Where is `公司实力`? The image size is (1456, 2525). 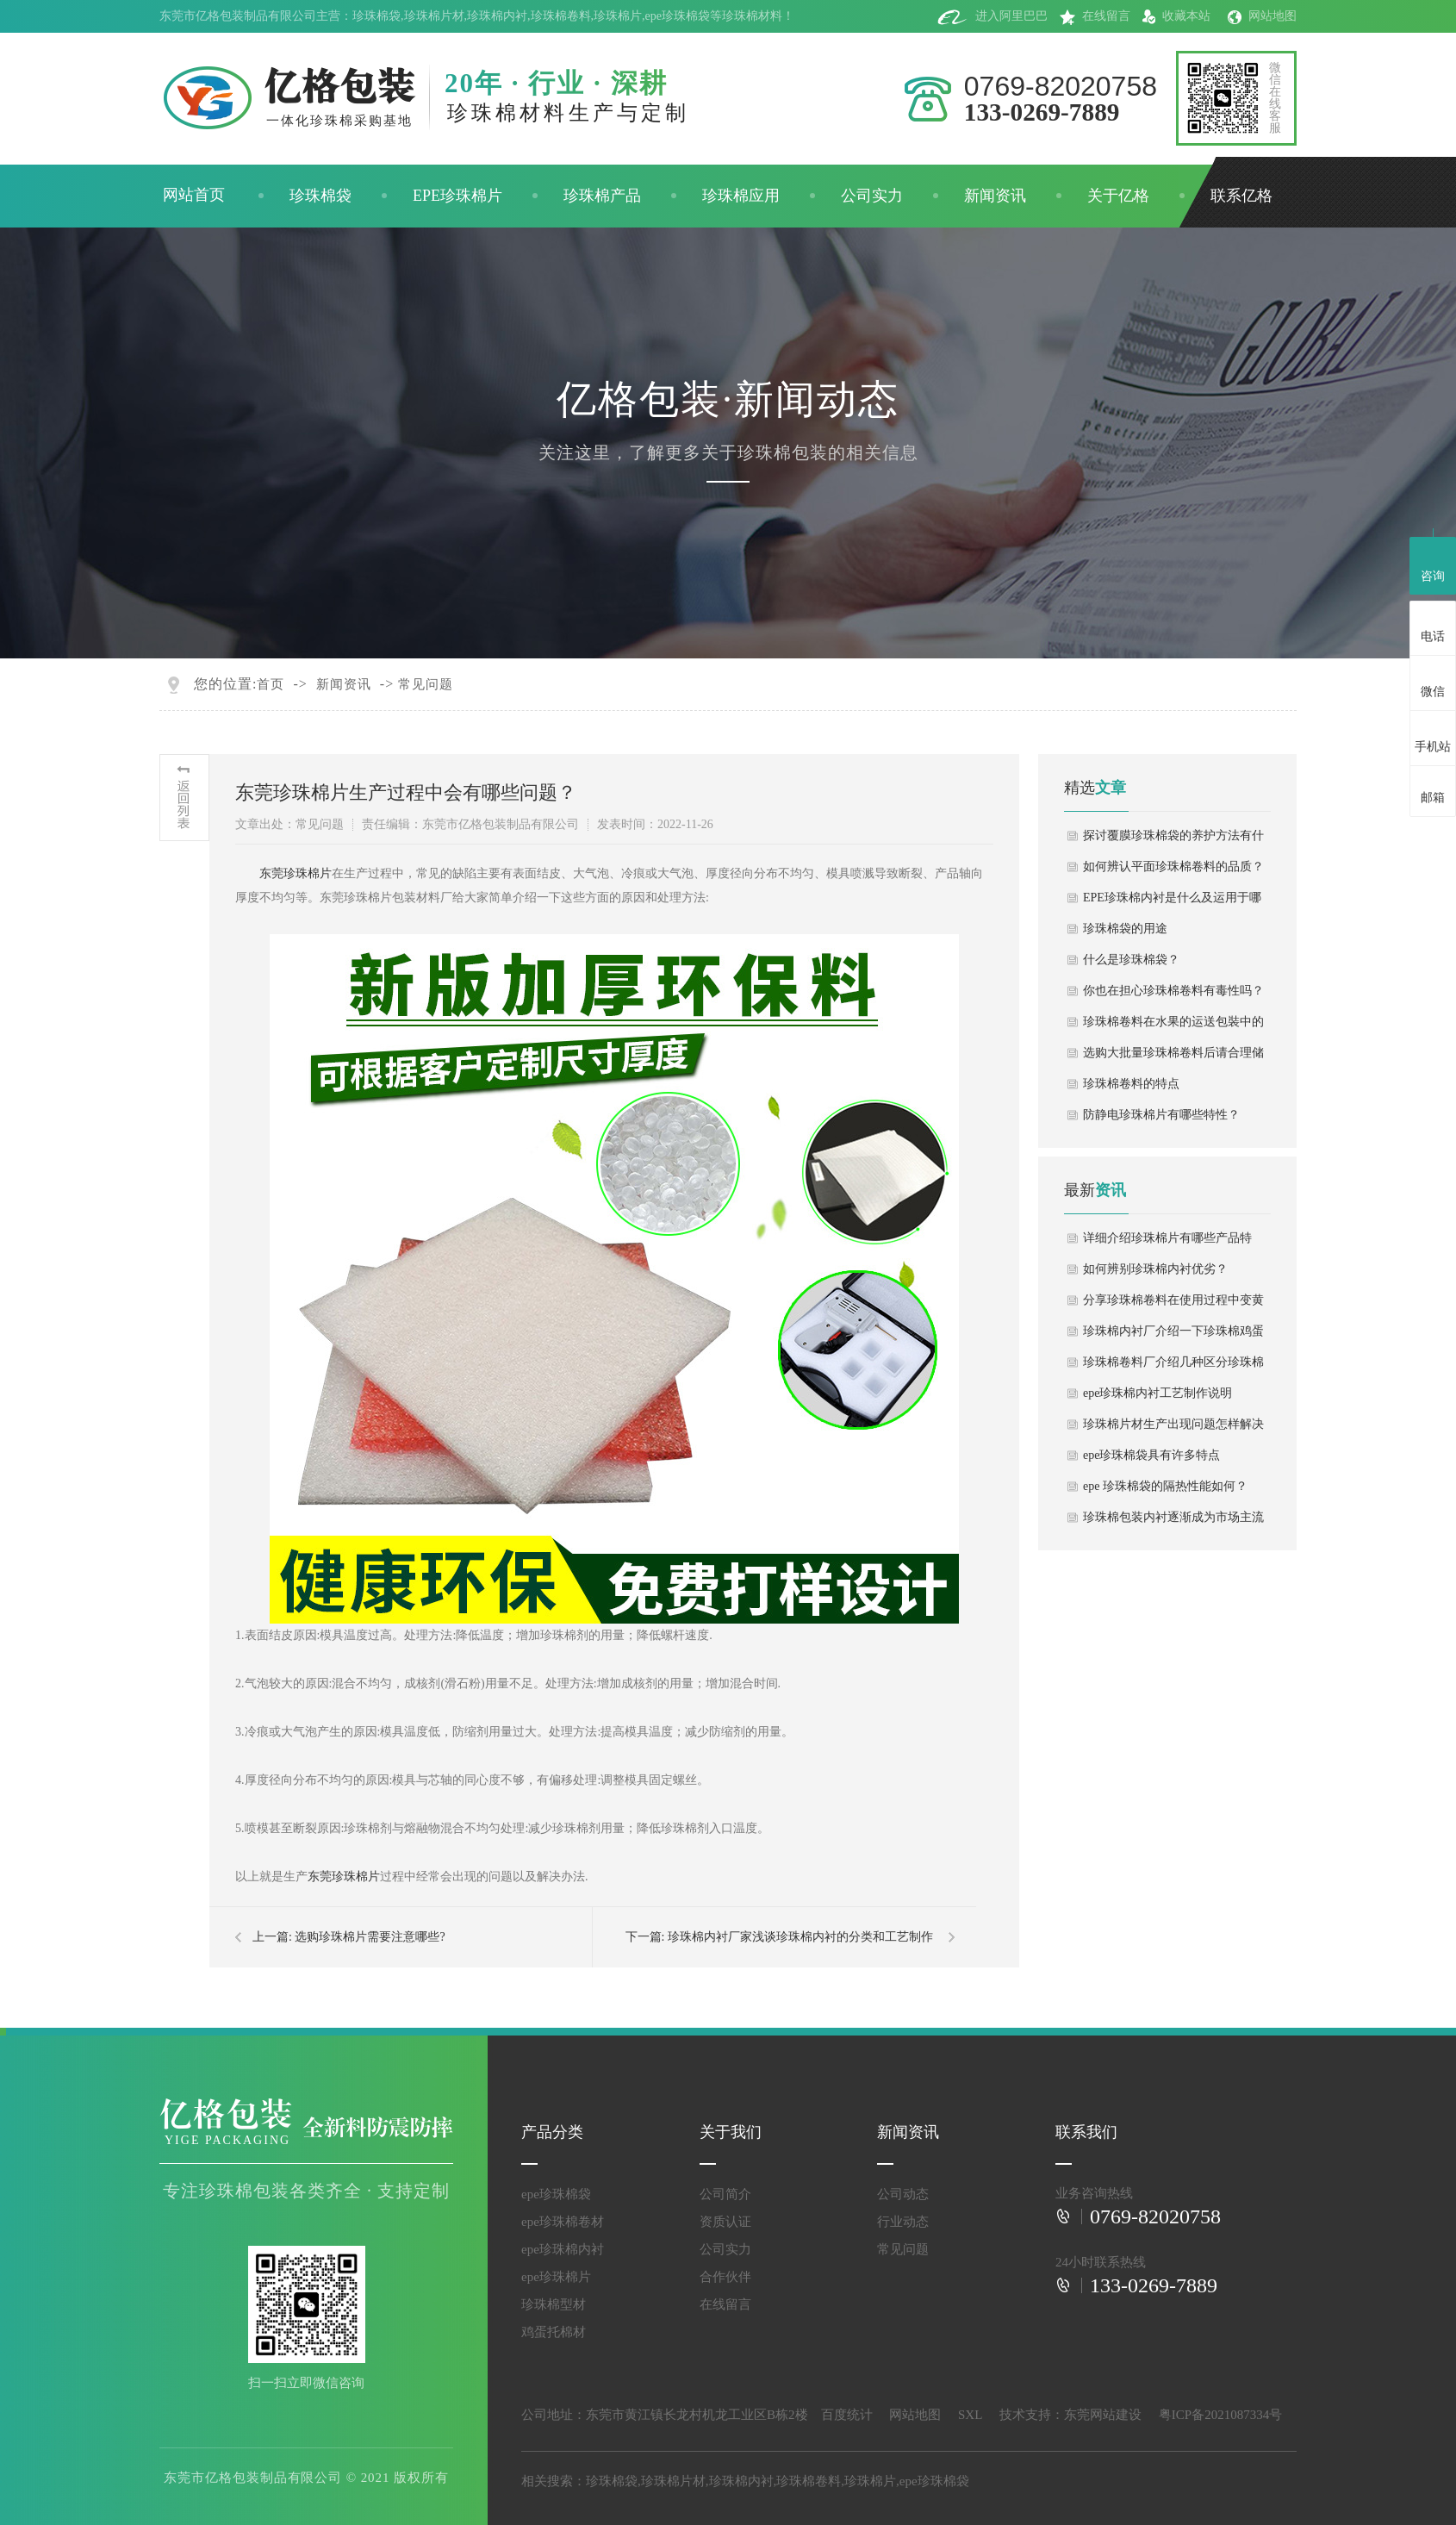 公司实力 is located at coordinates (872, 195).